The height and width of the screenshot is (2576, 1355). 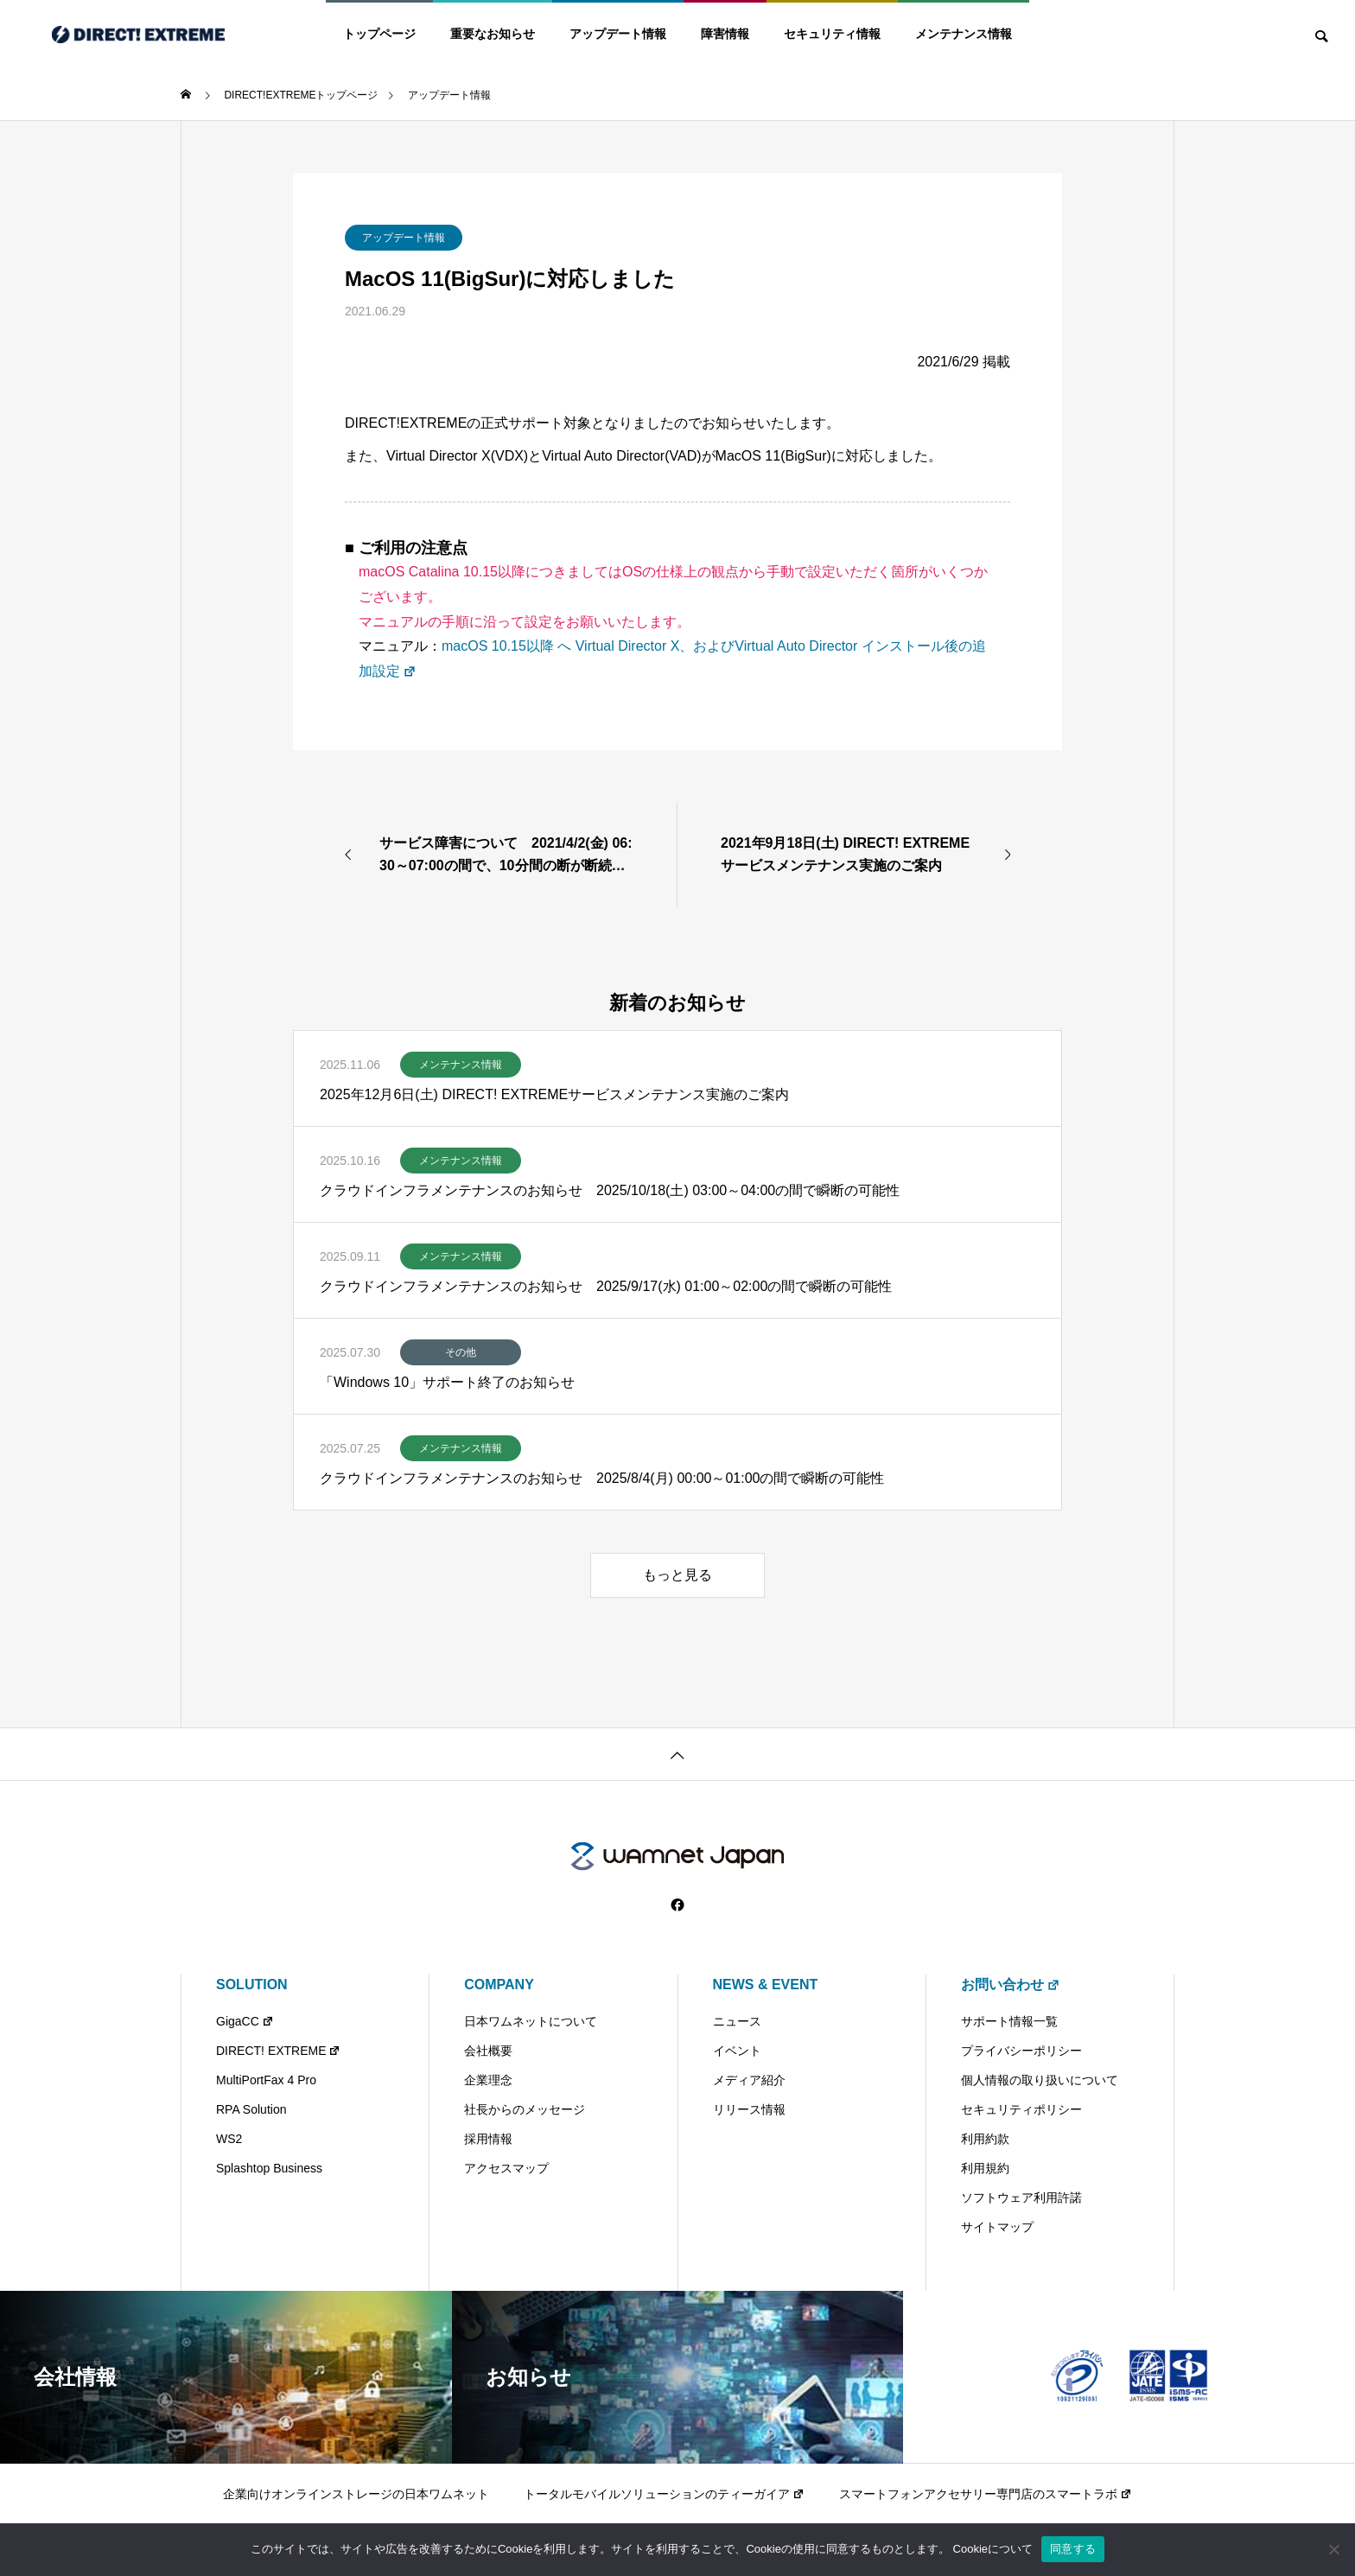 I want to click on クラウドインフラメンテナンスのお知らせ 2025/8/4(月) 00:00～01:00の間で瞬断の可能性, so click(x=602, y=1478).